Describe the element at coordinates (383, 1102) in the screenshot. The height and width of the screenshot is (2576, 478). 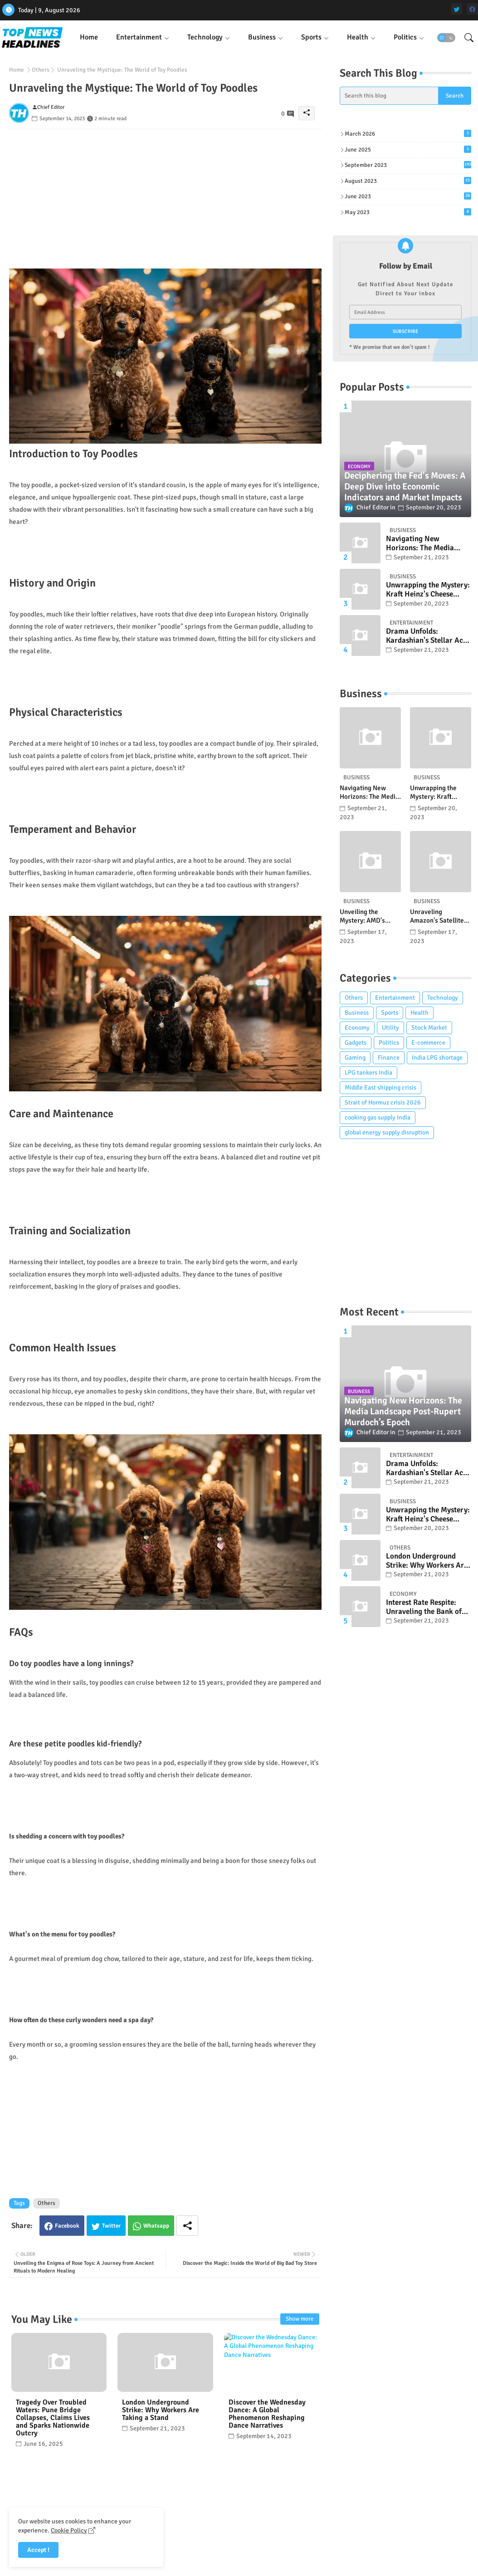
I see `Strait of Hormuz crisis 2026` at that location.